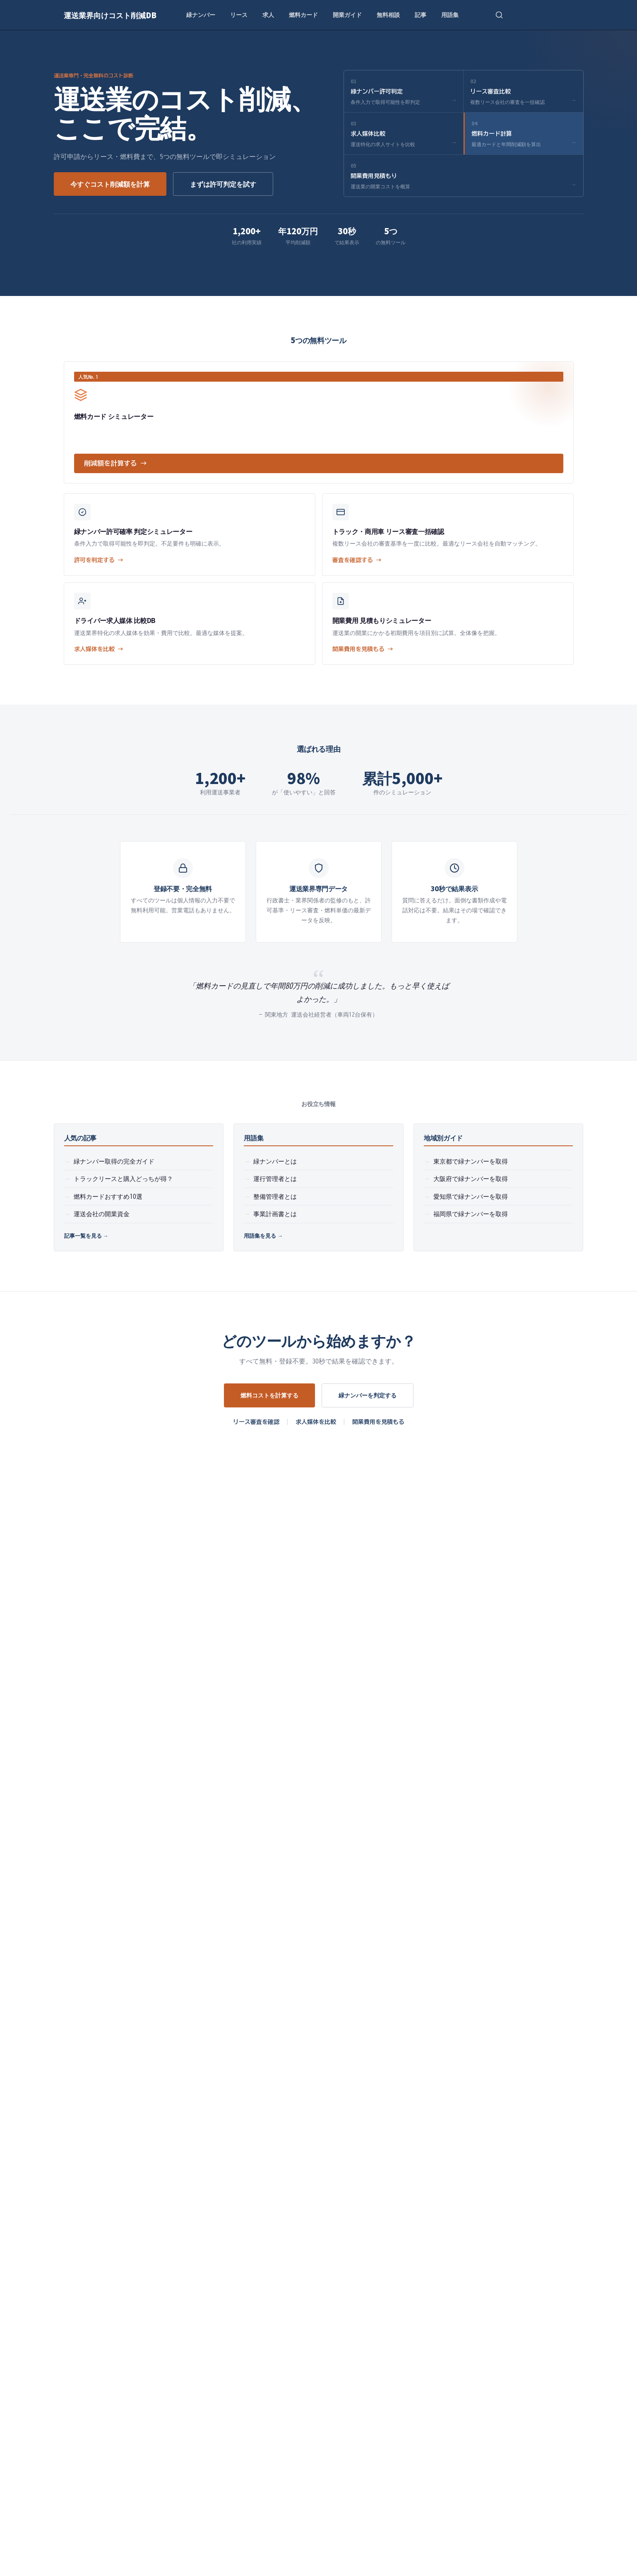  Describe the element at coordinates (200, 14) in the screenshot. I see `緑ナンバー` at that location.